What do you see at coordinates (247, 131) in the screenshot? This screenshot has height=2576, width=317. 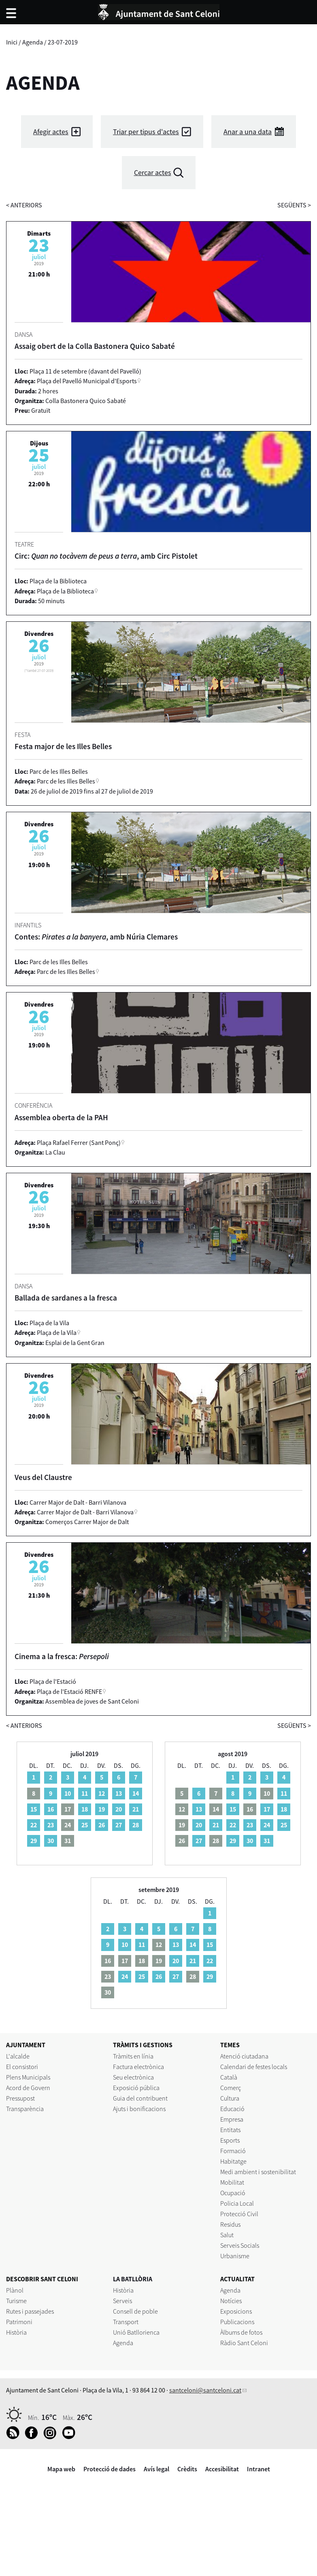 I see `Anar a una data` at bounding box center [247, 131].